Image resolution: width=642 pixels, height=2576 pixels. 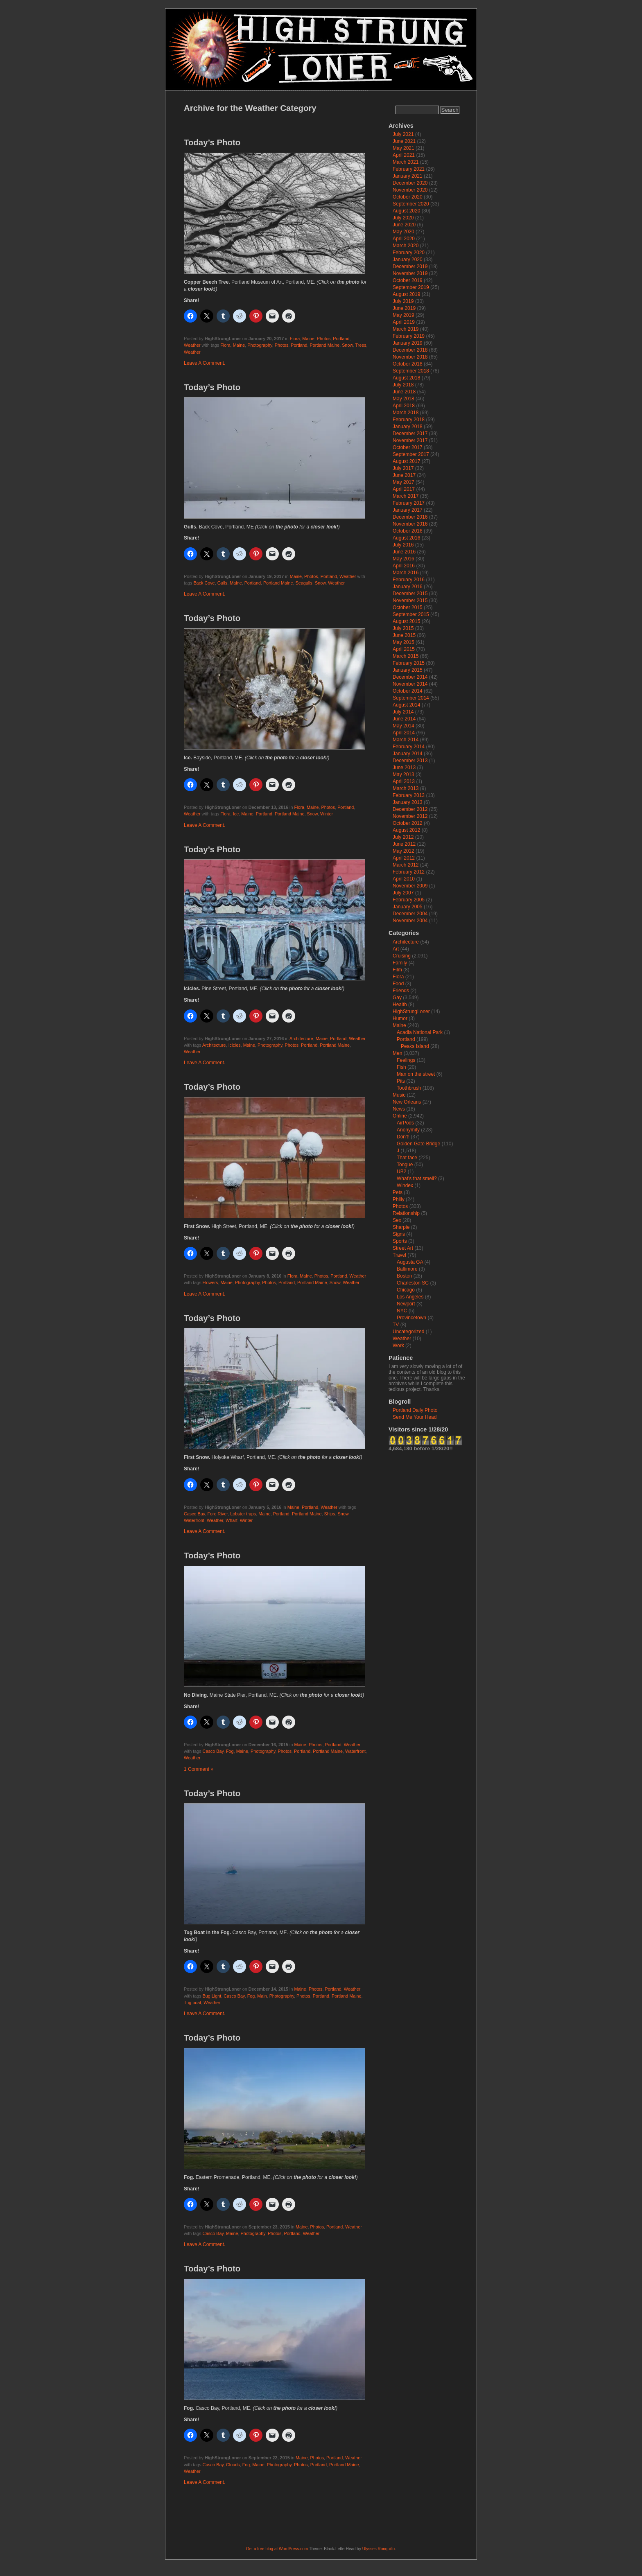 I want to click on November 2018, so click(x=410, y=357).